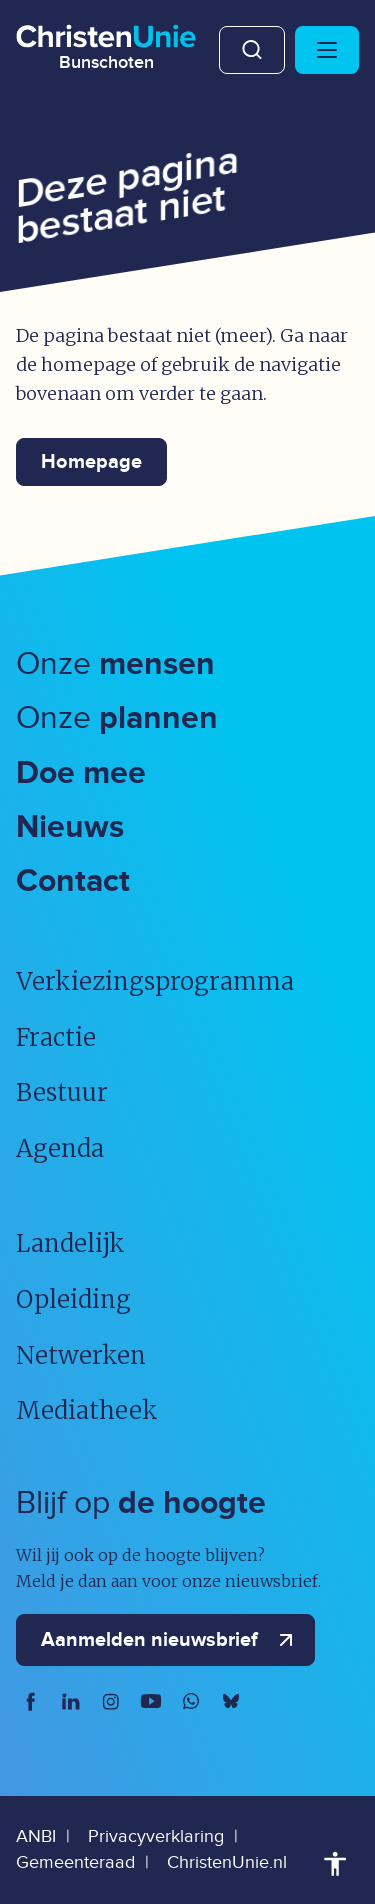  What do you see at coordinates (73, 1299) in the screenshot?
I see `Opleiding` at bounding box center [73, 1299].